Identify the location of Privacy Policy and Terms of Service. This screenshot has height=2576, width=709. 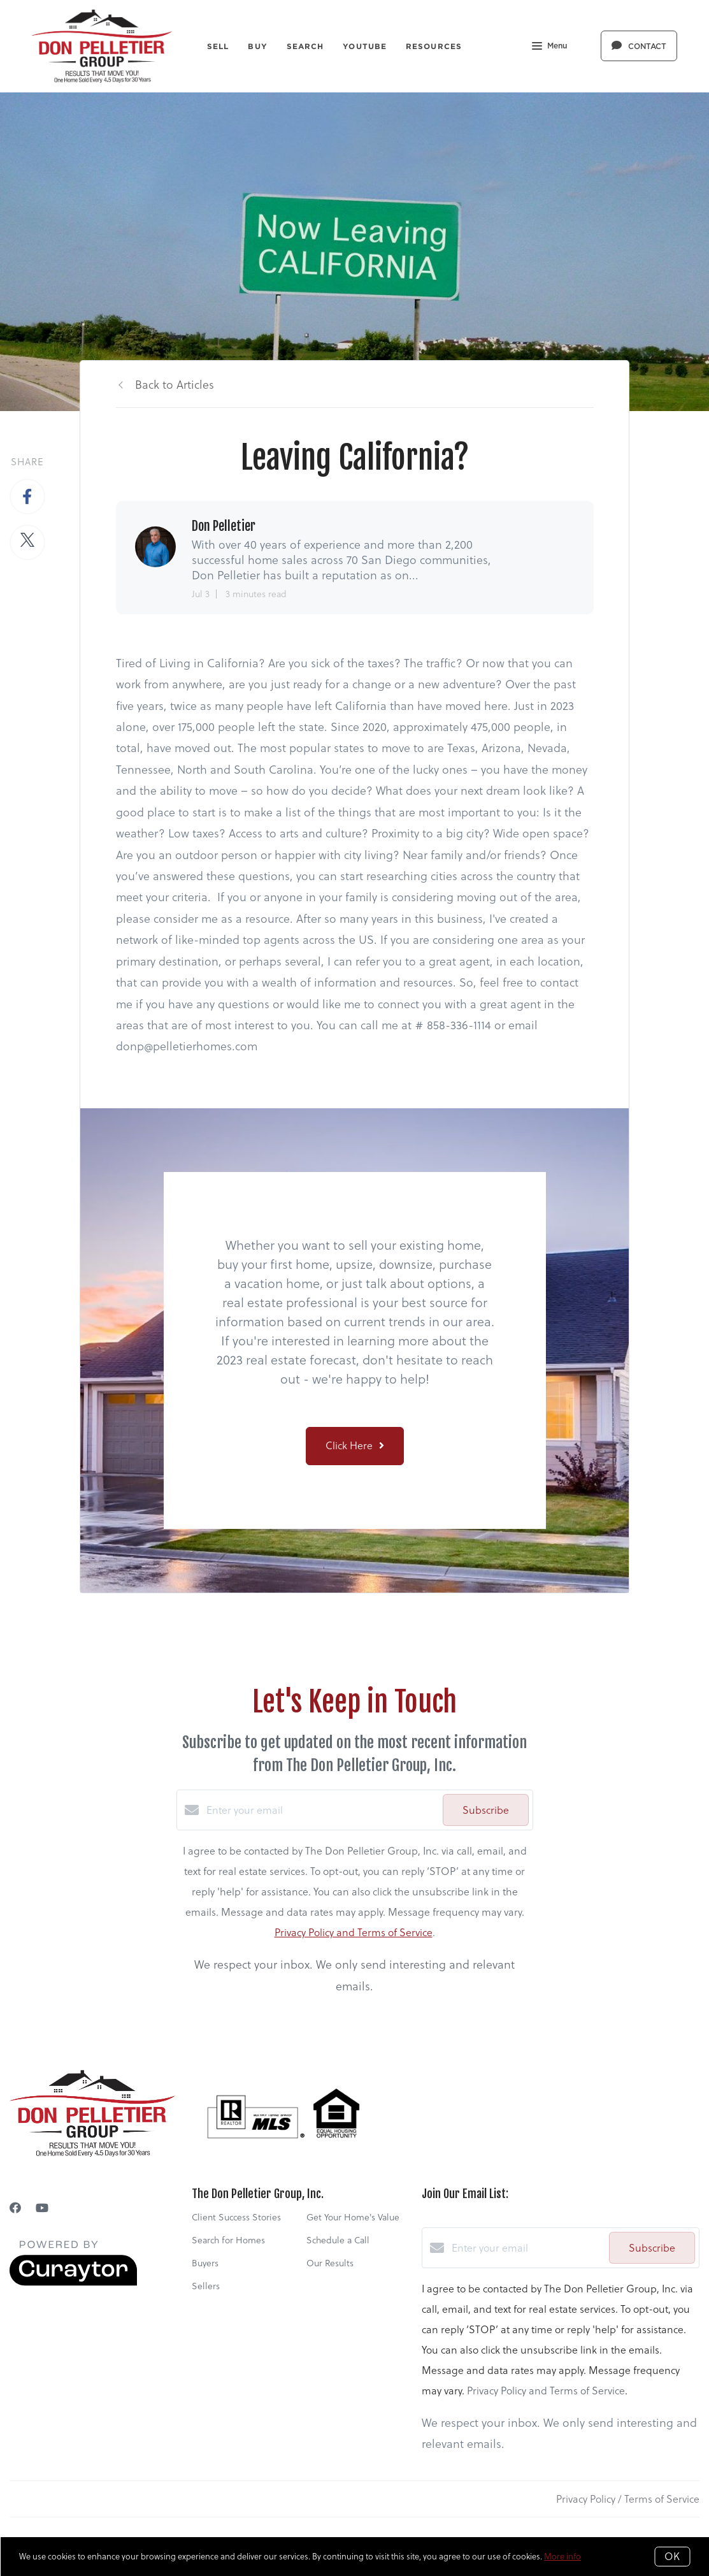
(354, 1932).